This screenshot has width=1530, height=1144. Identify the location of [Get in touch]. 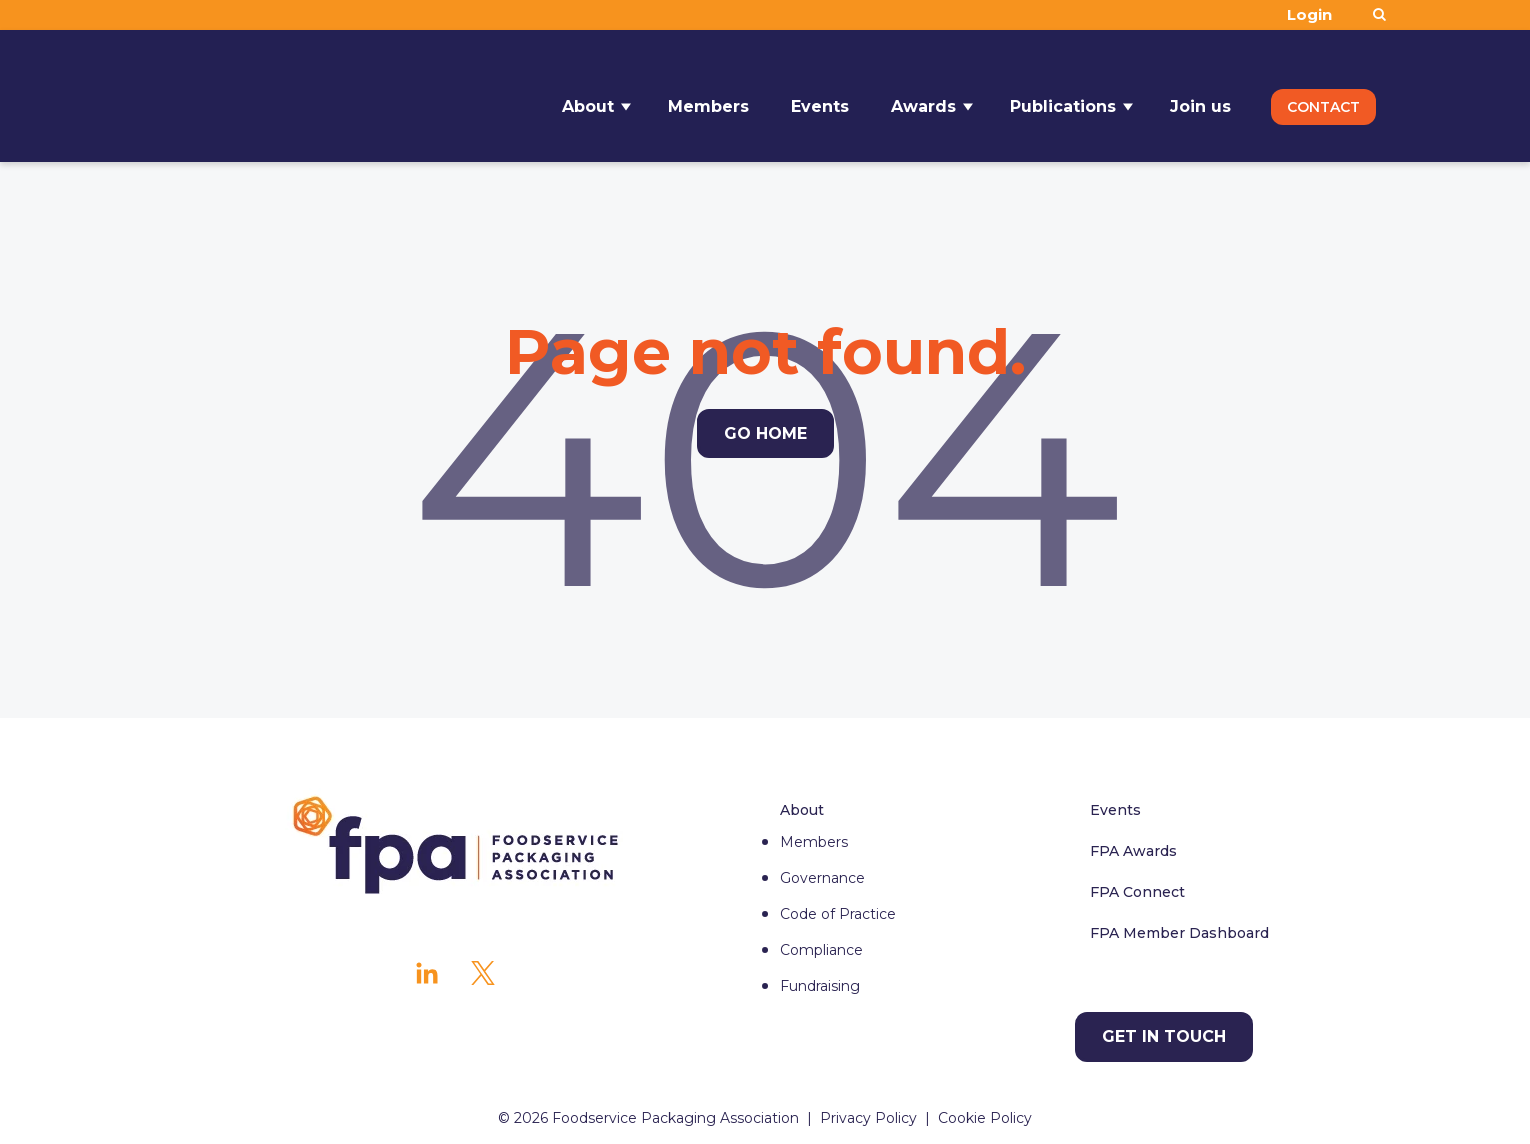
(1164, 1037).